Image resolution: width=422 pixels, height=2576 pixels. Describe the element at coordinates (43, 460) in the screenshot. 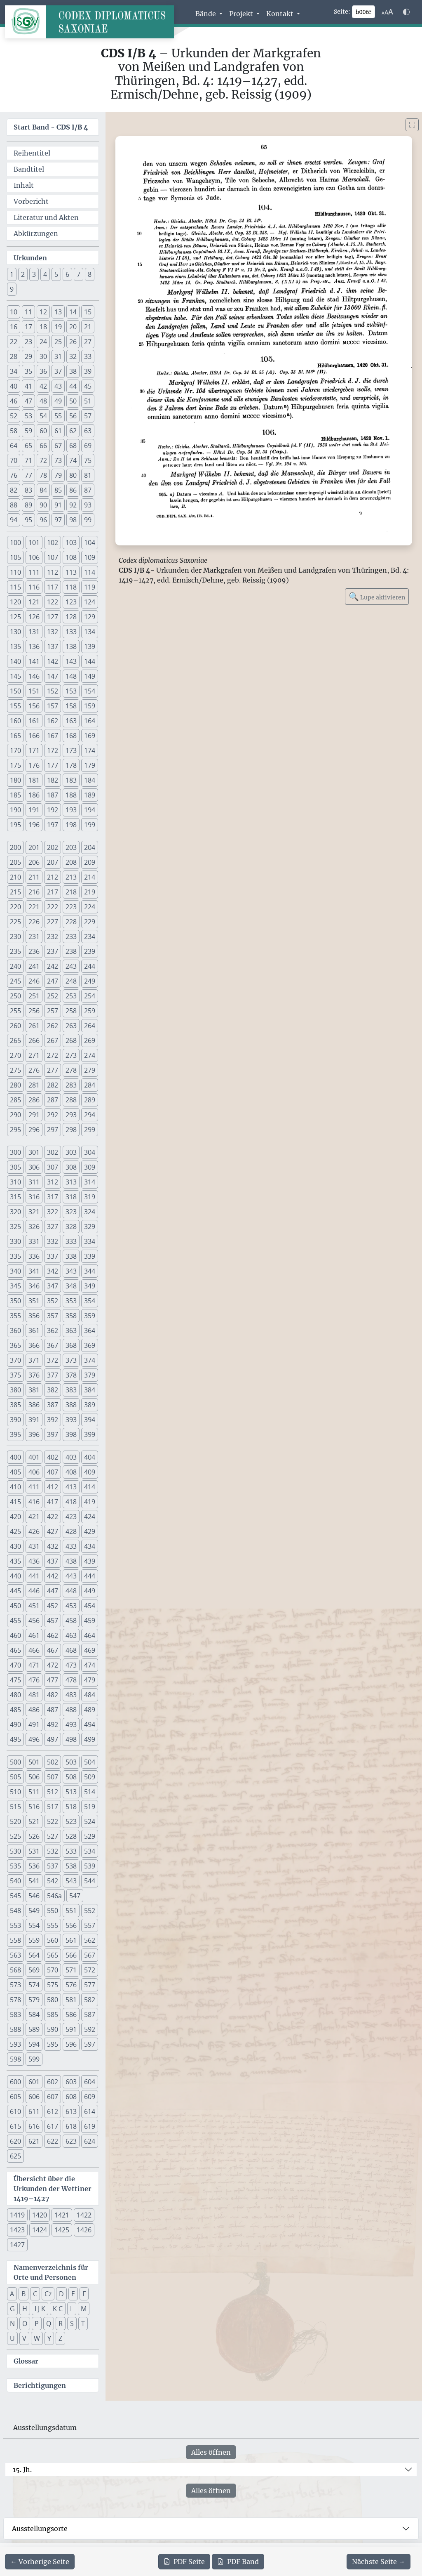

I see `72 [button]` at that location.